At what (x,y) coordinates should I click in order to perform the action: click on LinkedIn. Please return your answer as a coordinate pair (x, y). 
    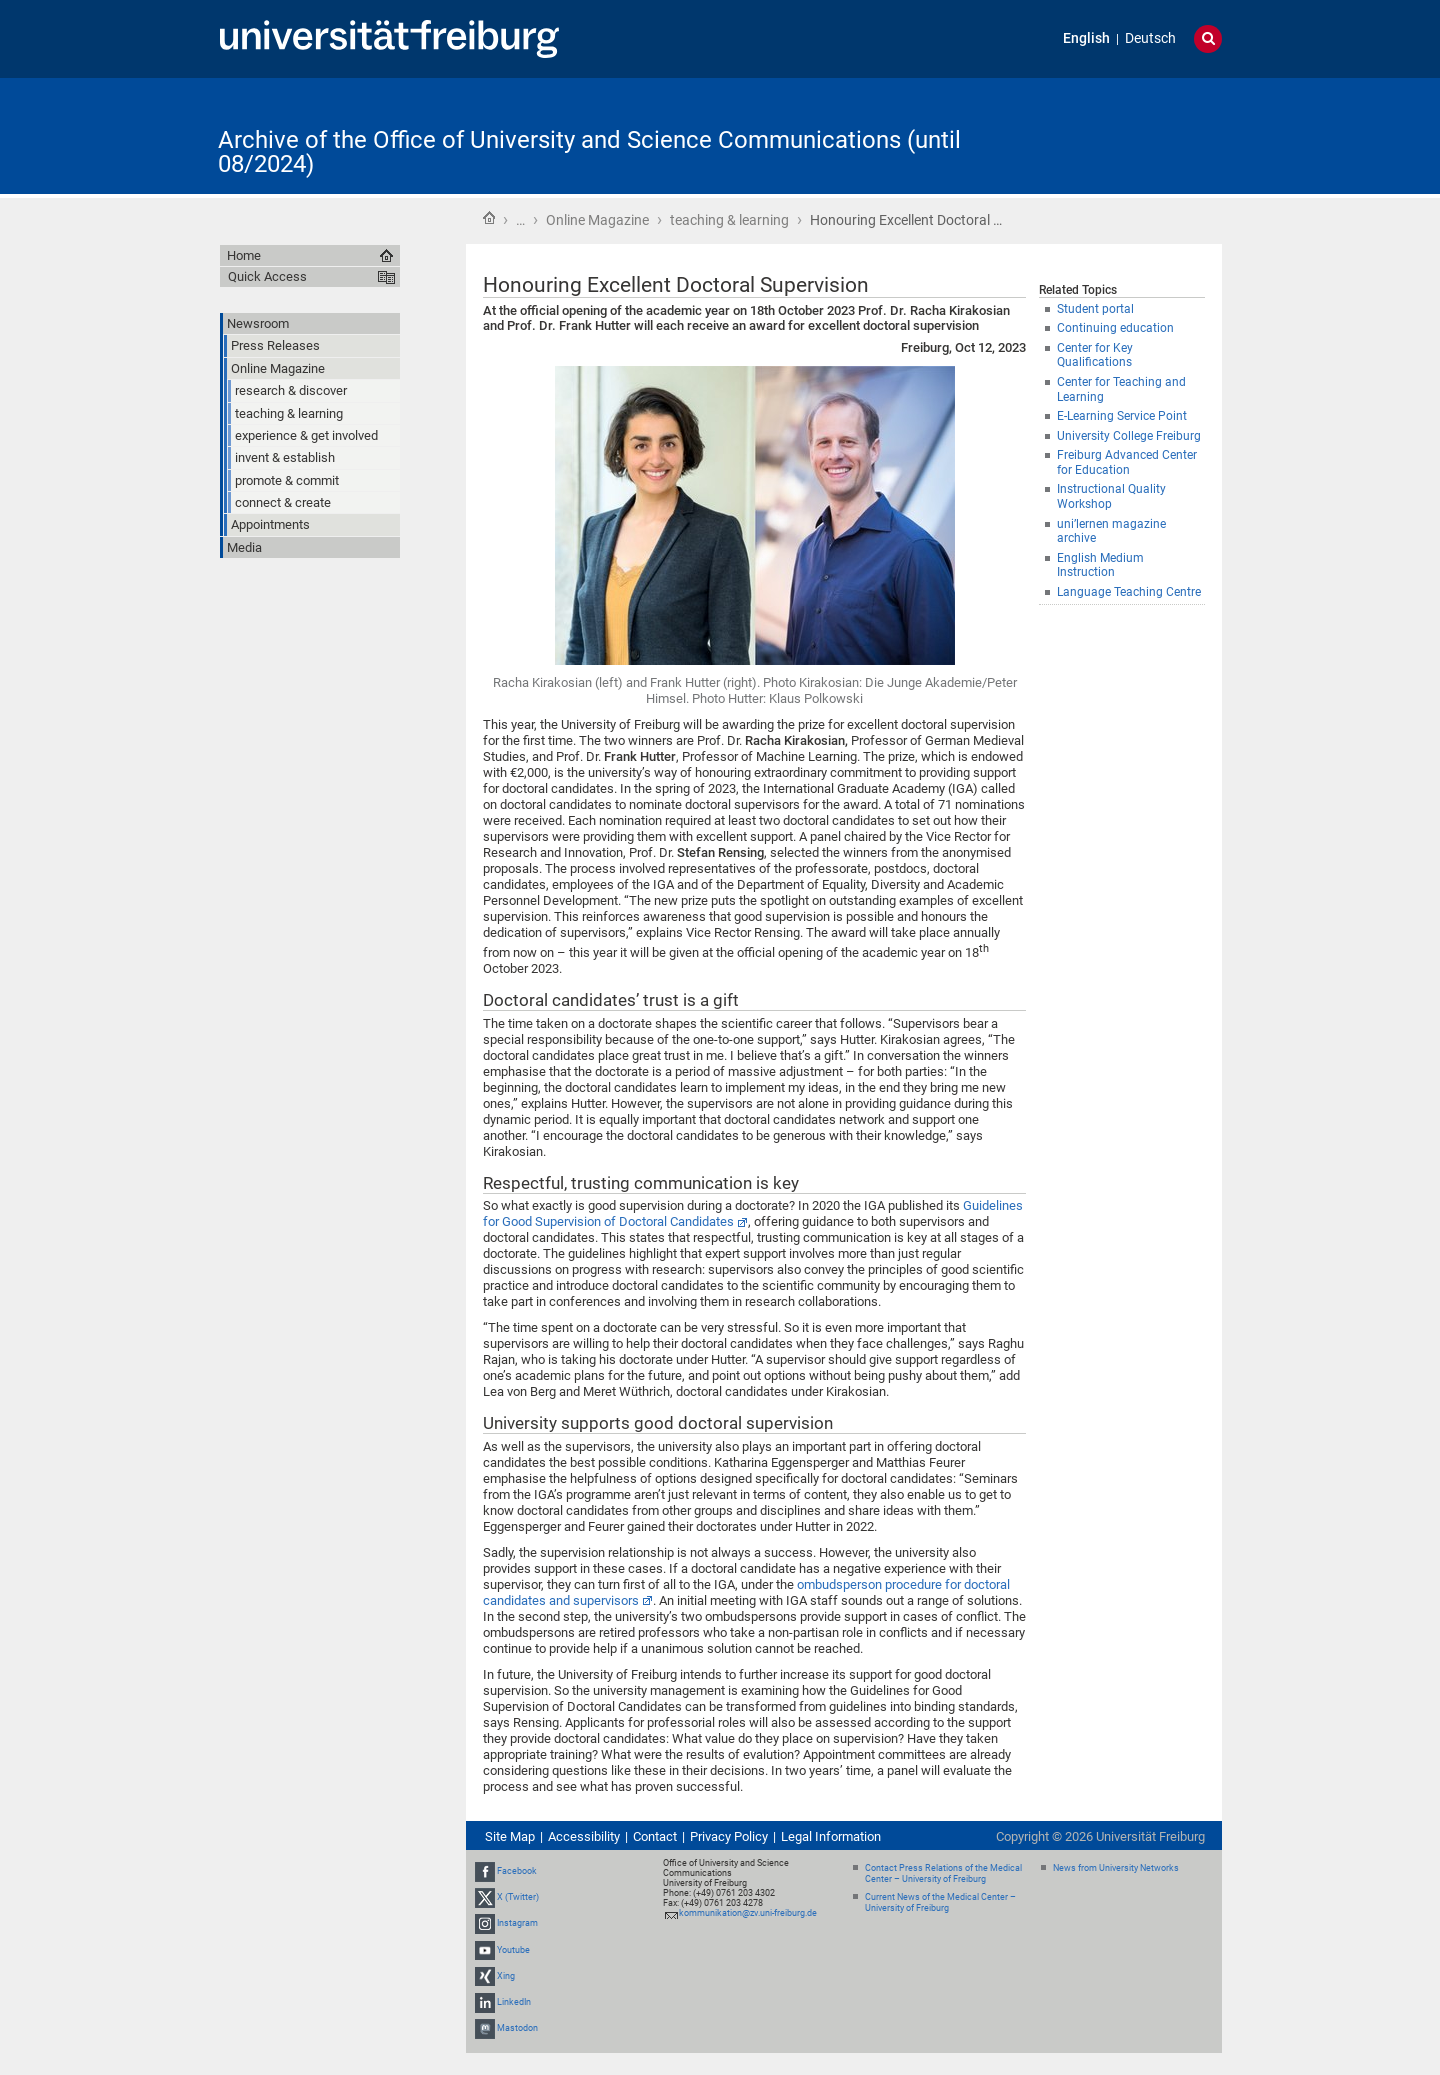
    Looking at the image, I should click on (514, 2002).